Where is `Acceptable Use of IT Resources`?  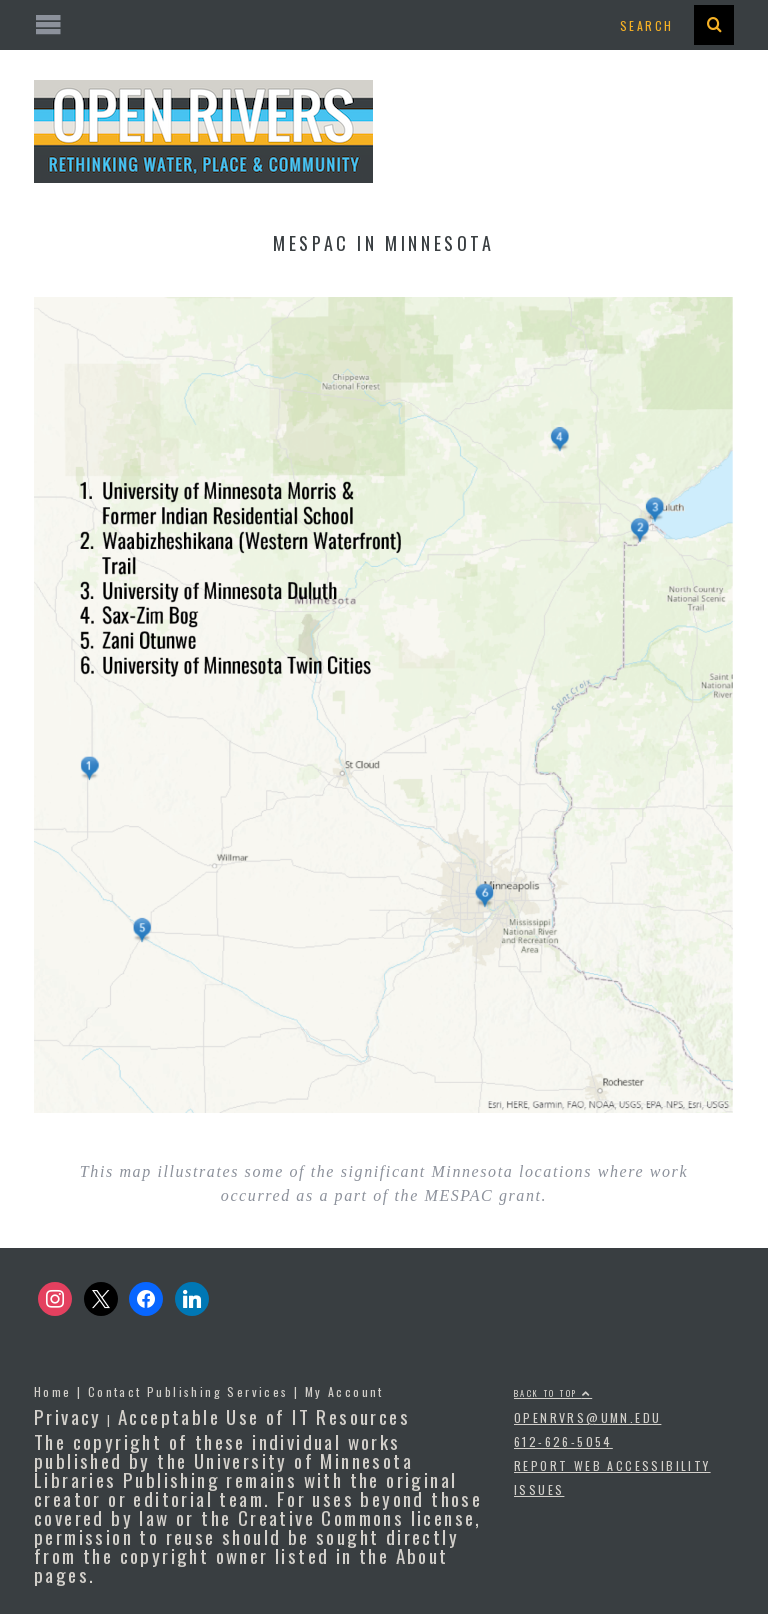 Acceptable Use of IT Resources is located at coordinates (264, 1416).